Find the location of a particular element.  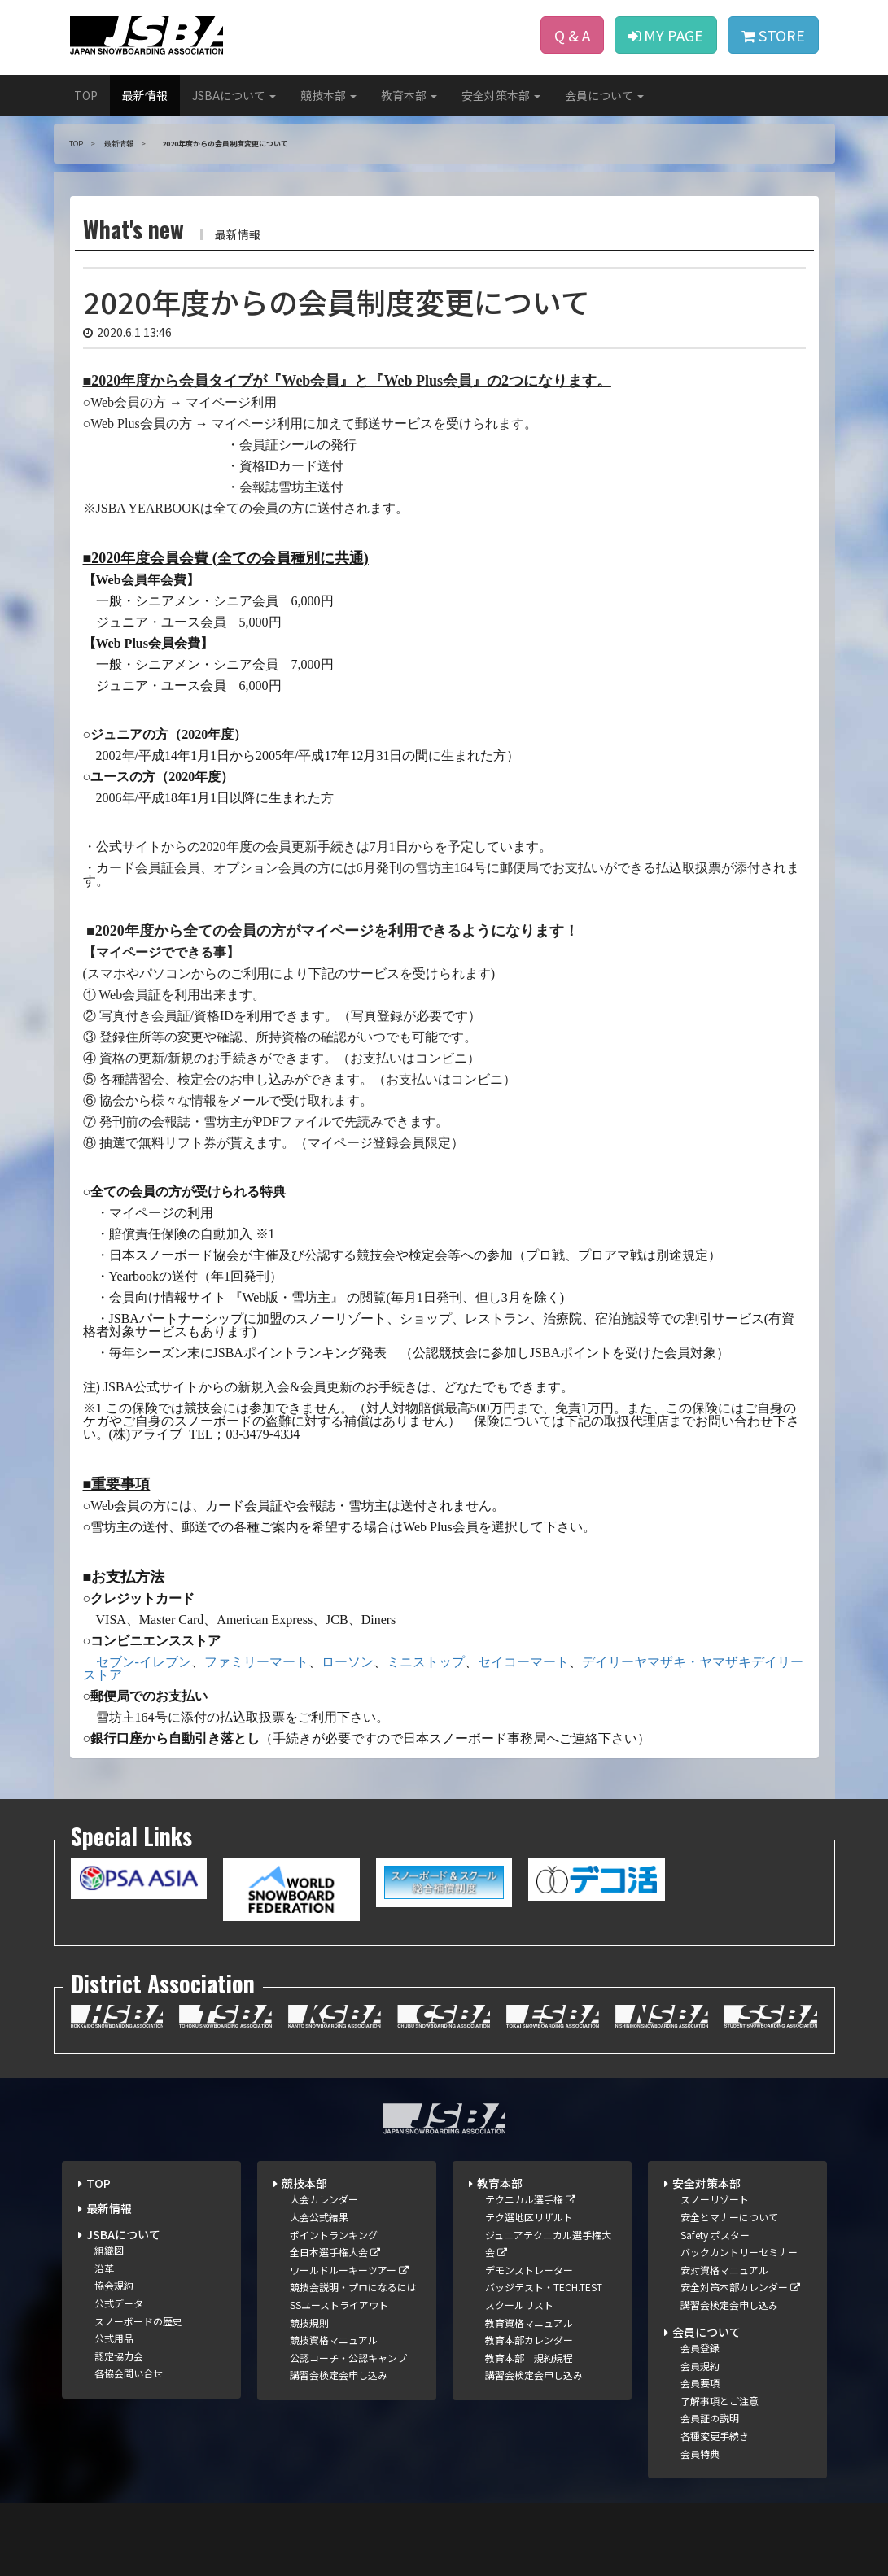

デモンストレーター is located at coordinates (529, 2270).